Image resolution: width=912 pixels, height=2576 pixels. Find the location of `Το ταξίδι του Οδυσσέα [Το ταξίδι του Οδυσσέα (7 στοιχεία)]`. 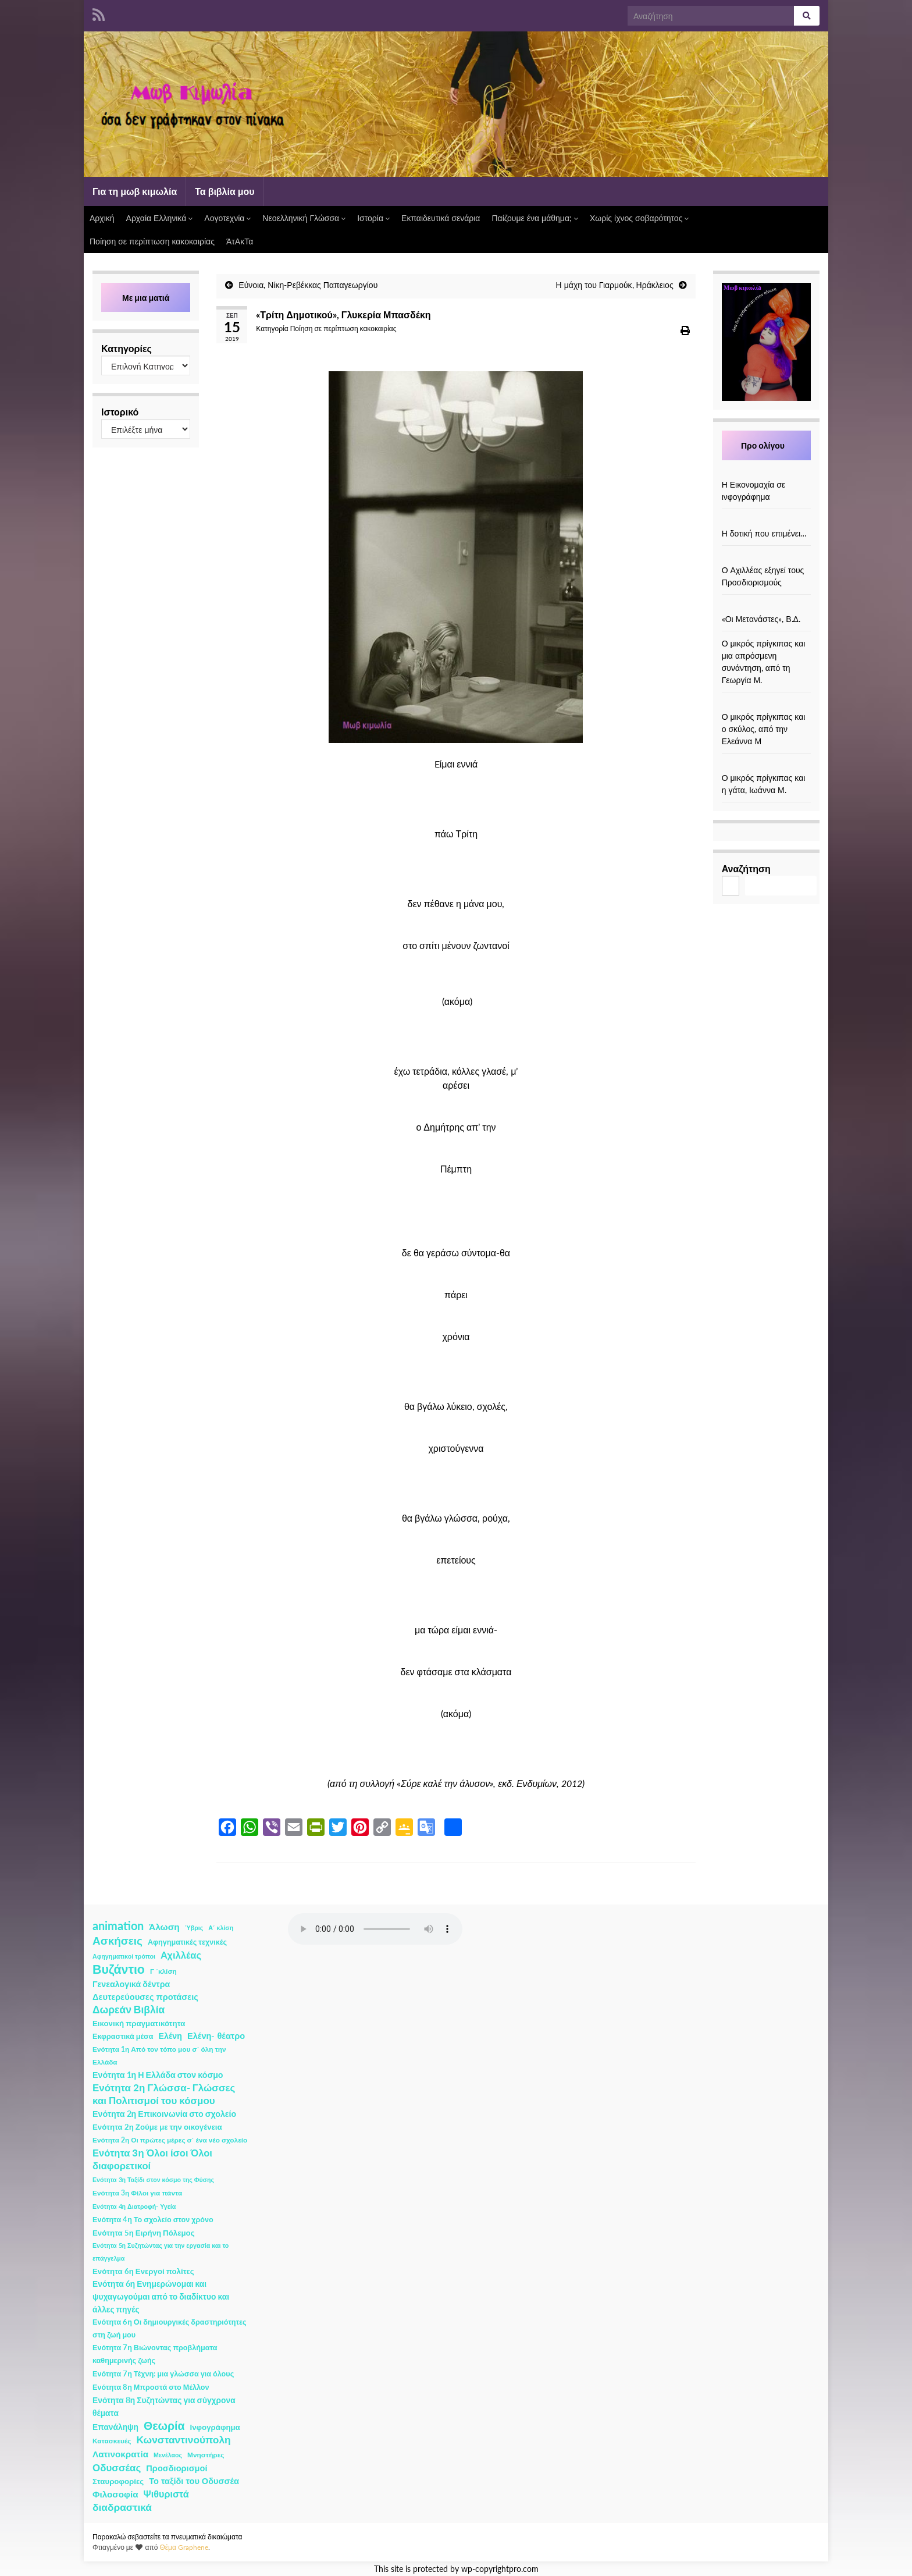

Το ταξίδι του Οδυσσέα [Το ταξίδι του Οδυσσέα (7 στοιχεία)] is located at coordinates (194, 2481).